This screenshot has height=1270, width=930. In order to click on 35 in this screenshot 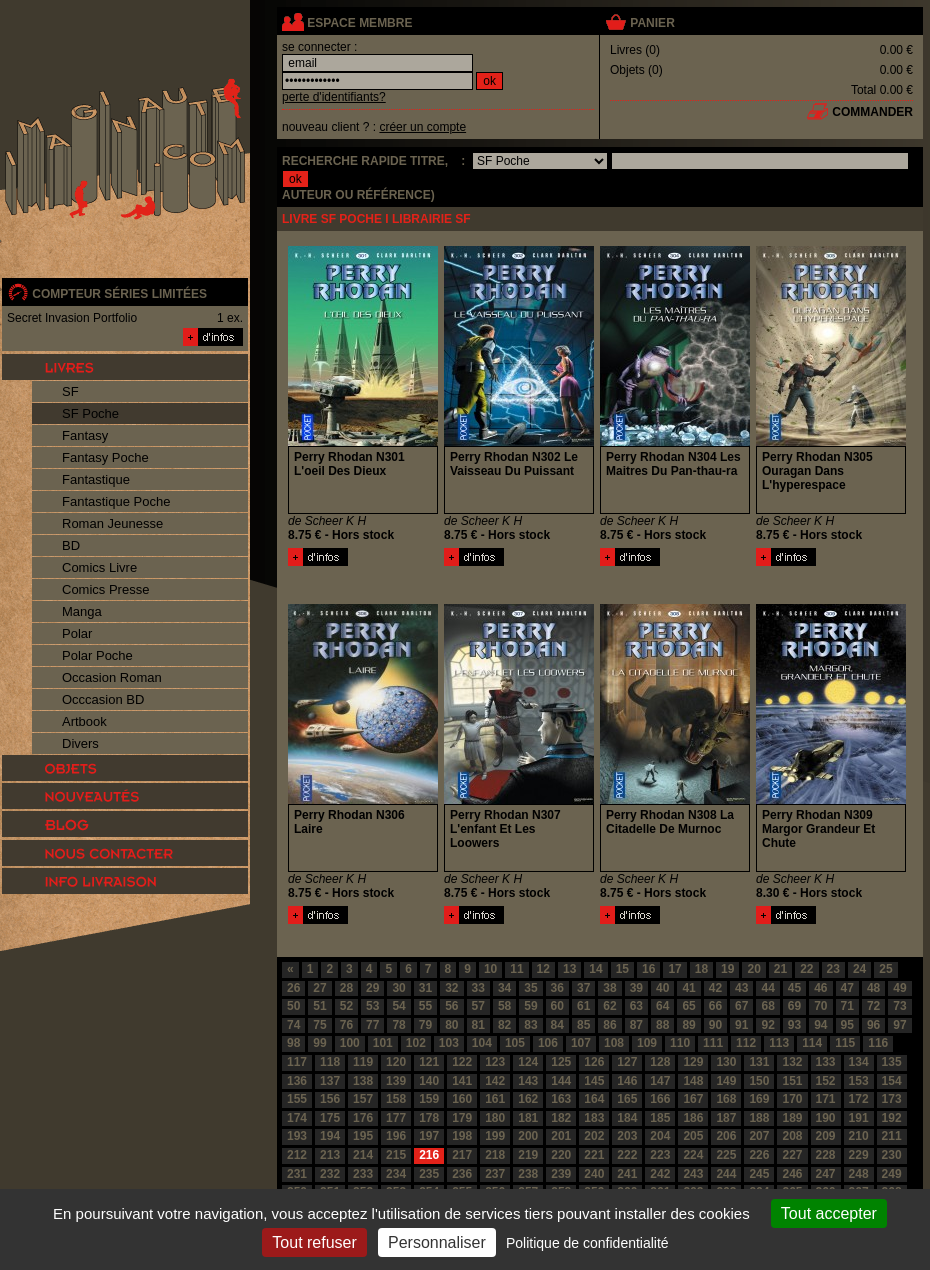, I will do `click(530, 988)`.